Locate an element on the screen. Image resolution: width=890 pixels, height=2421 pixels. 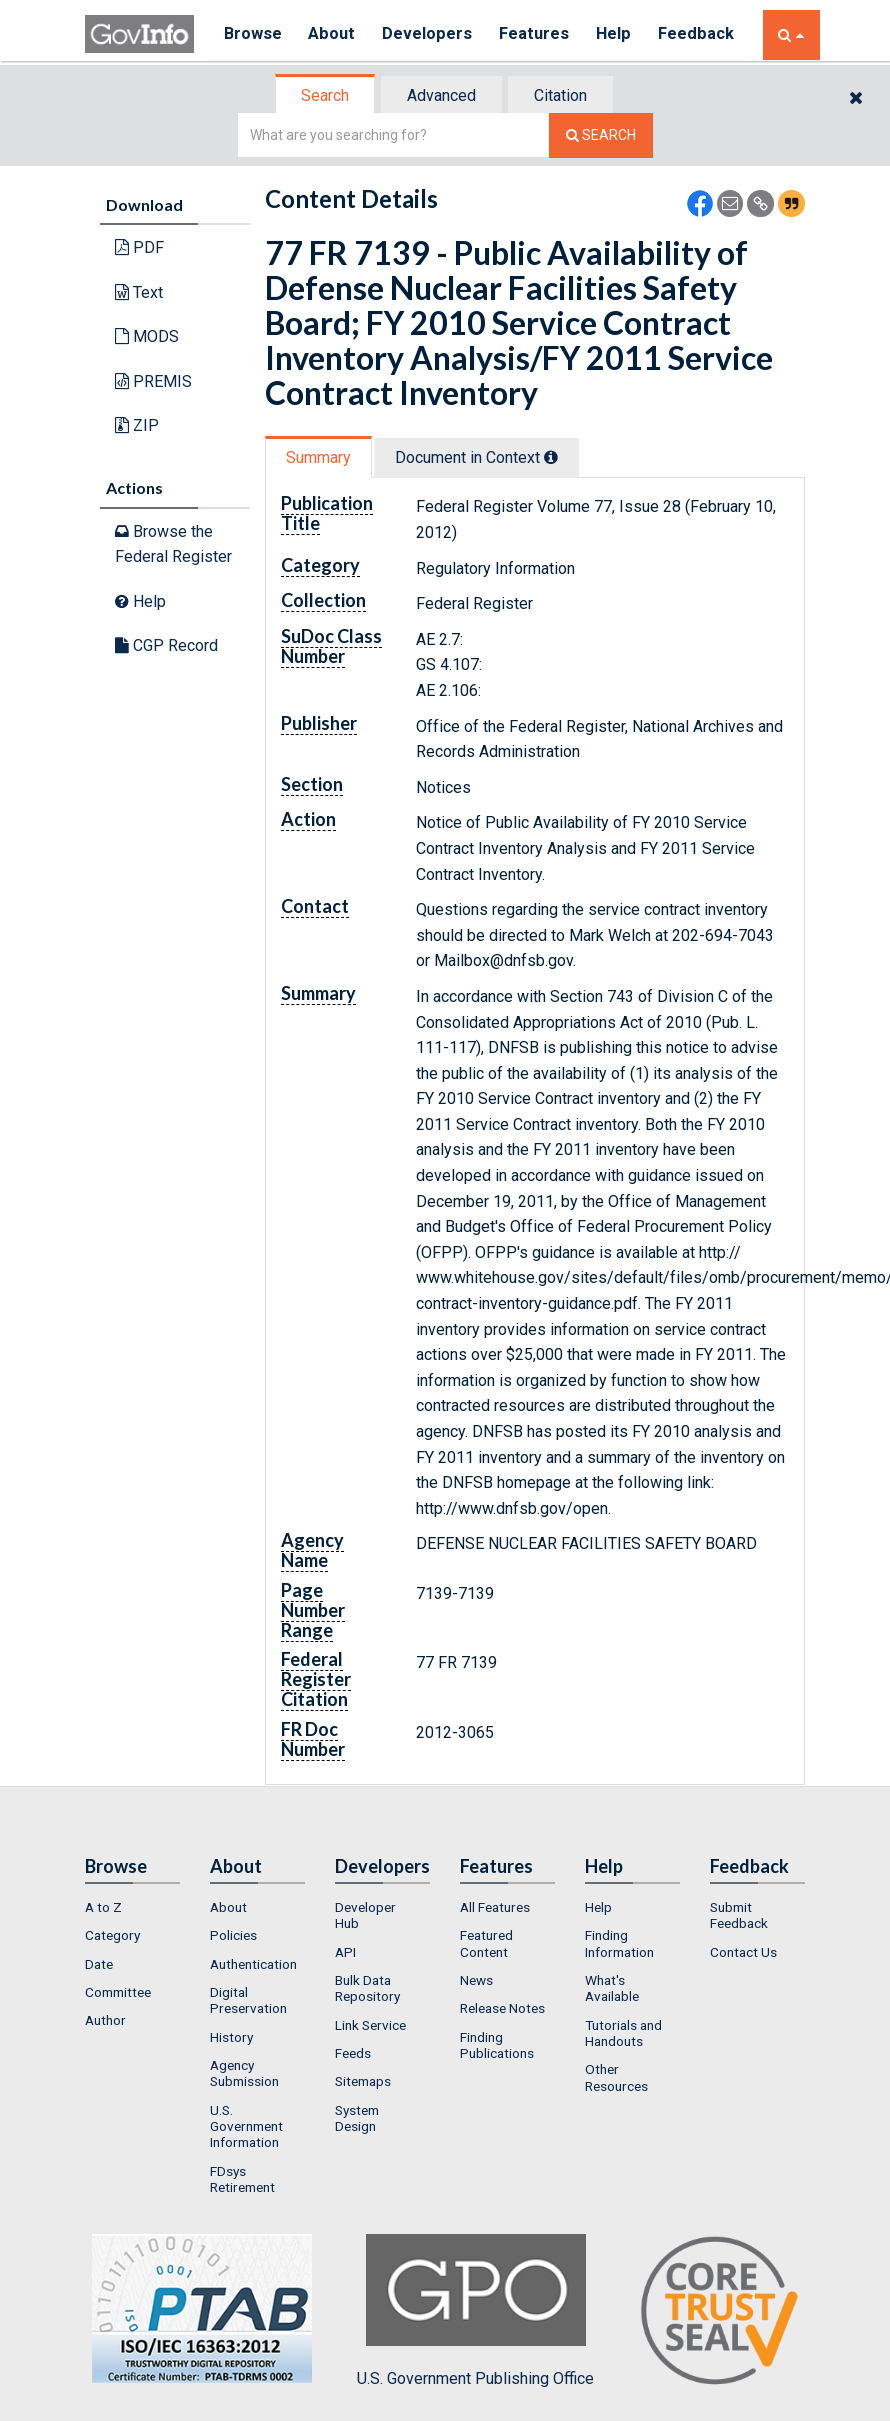
Summary is located at coordinates (318, 457).